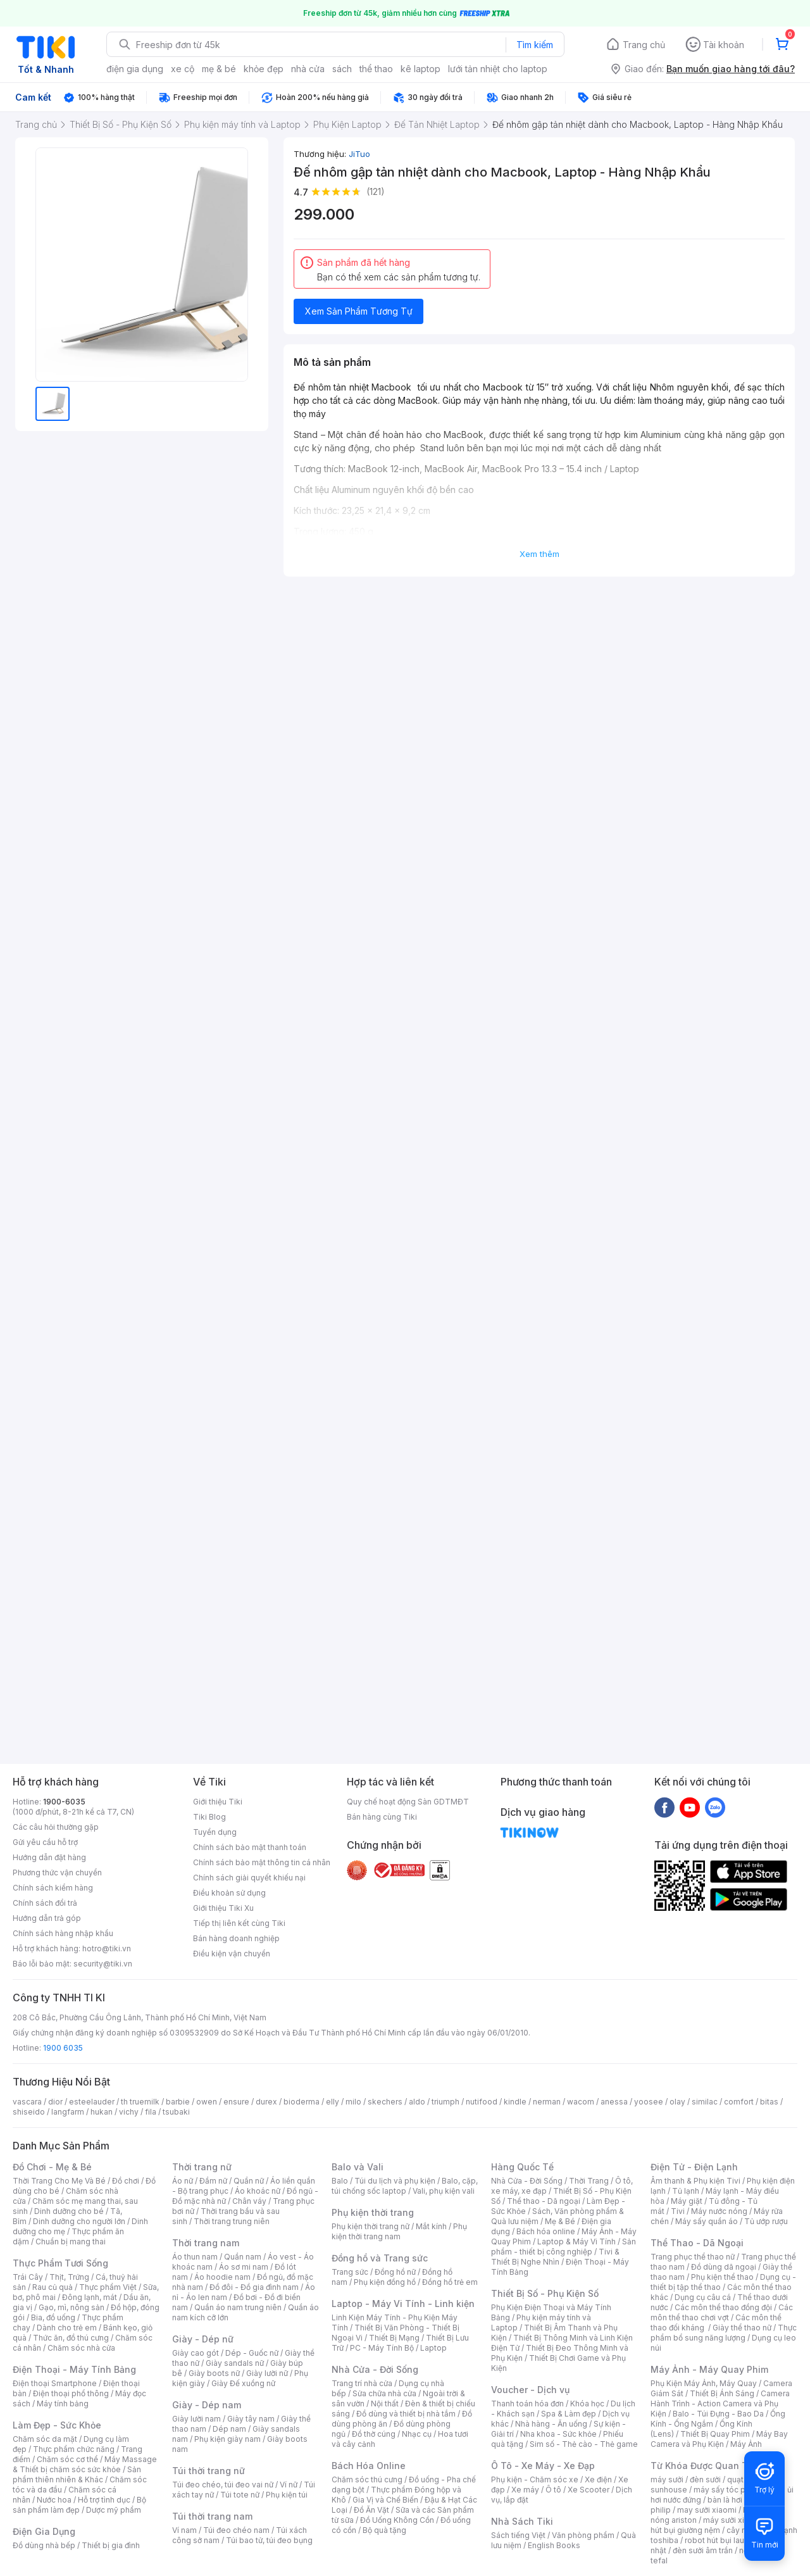 This screenshot has width=810, height=2576. Describe the element at coordinates (394, 2337) in the screenshot. I see `Thiết Bị Mạng` at that location.